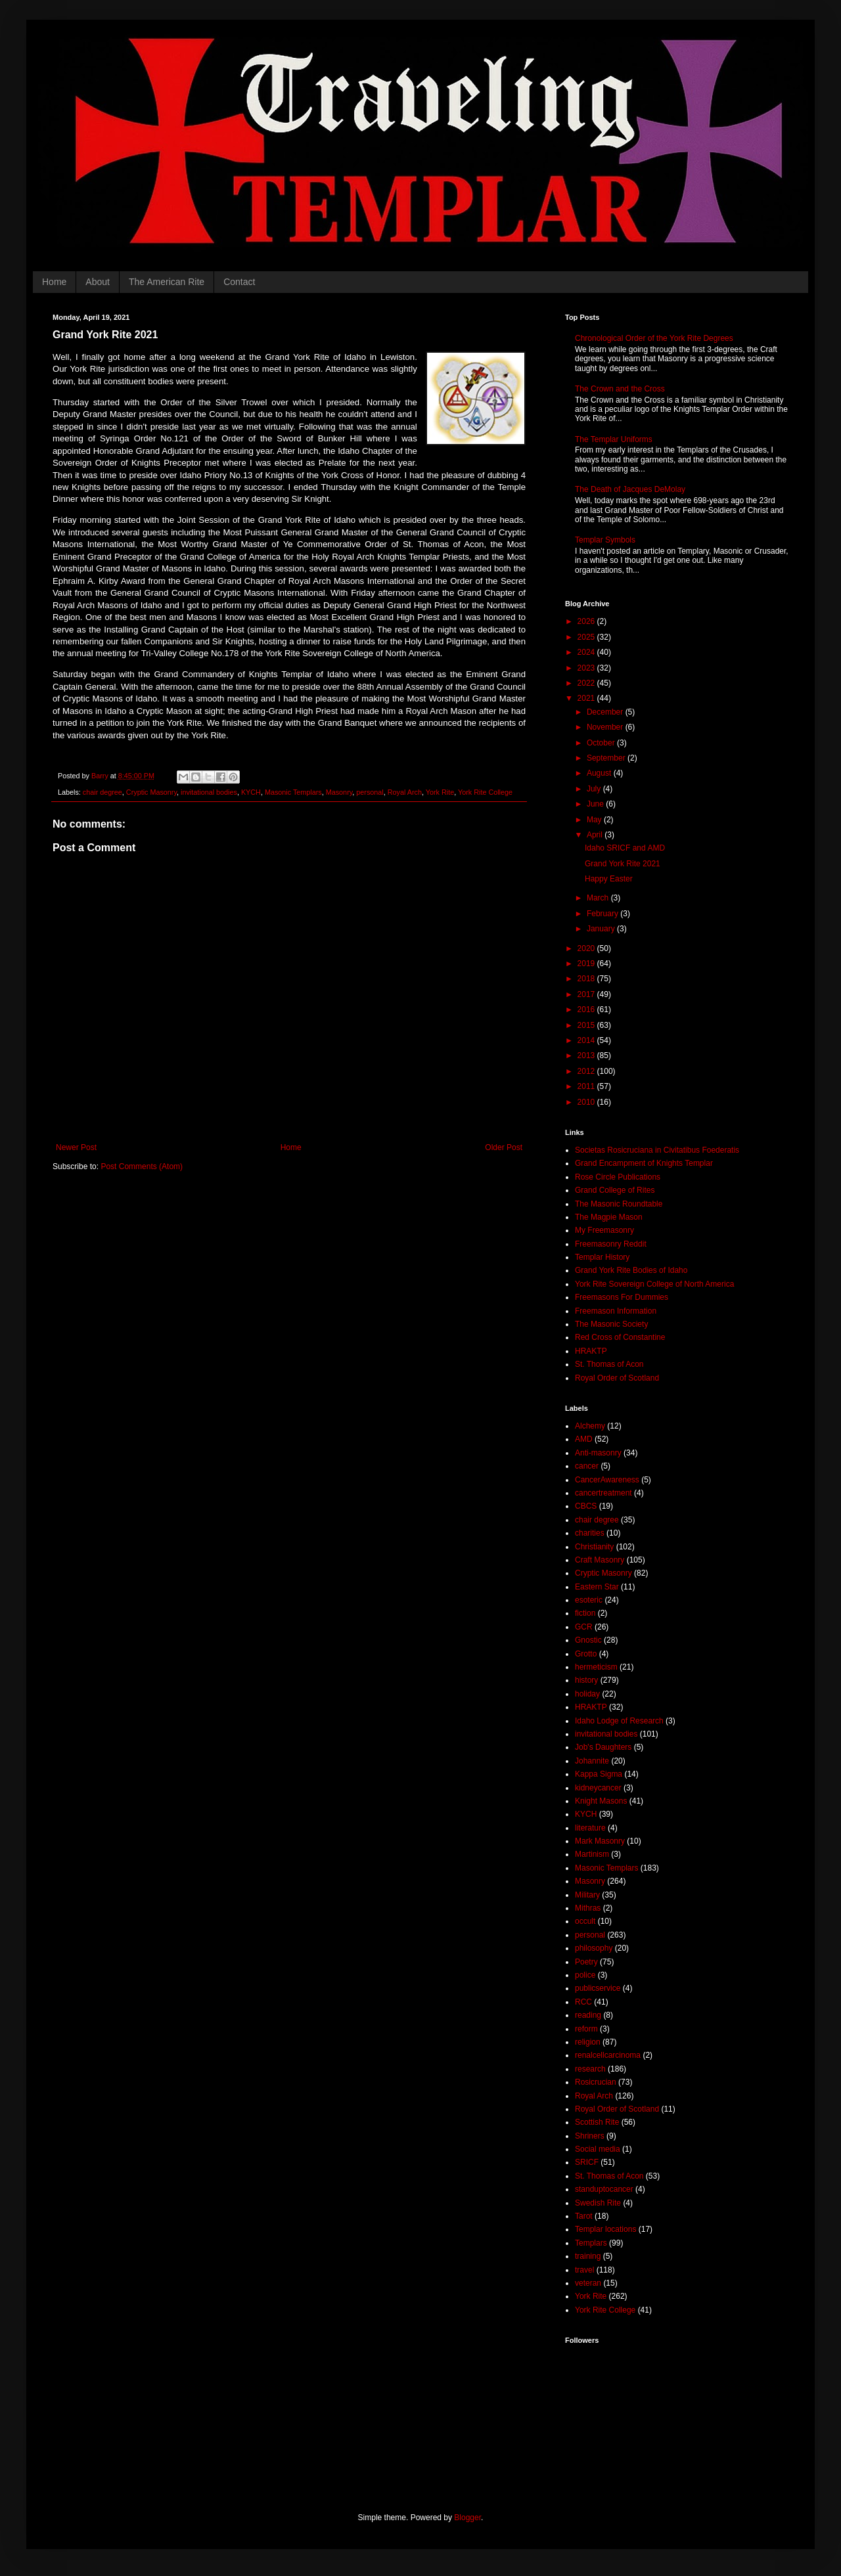  I want to click on esoteric, so click(588, 1600).